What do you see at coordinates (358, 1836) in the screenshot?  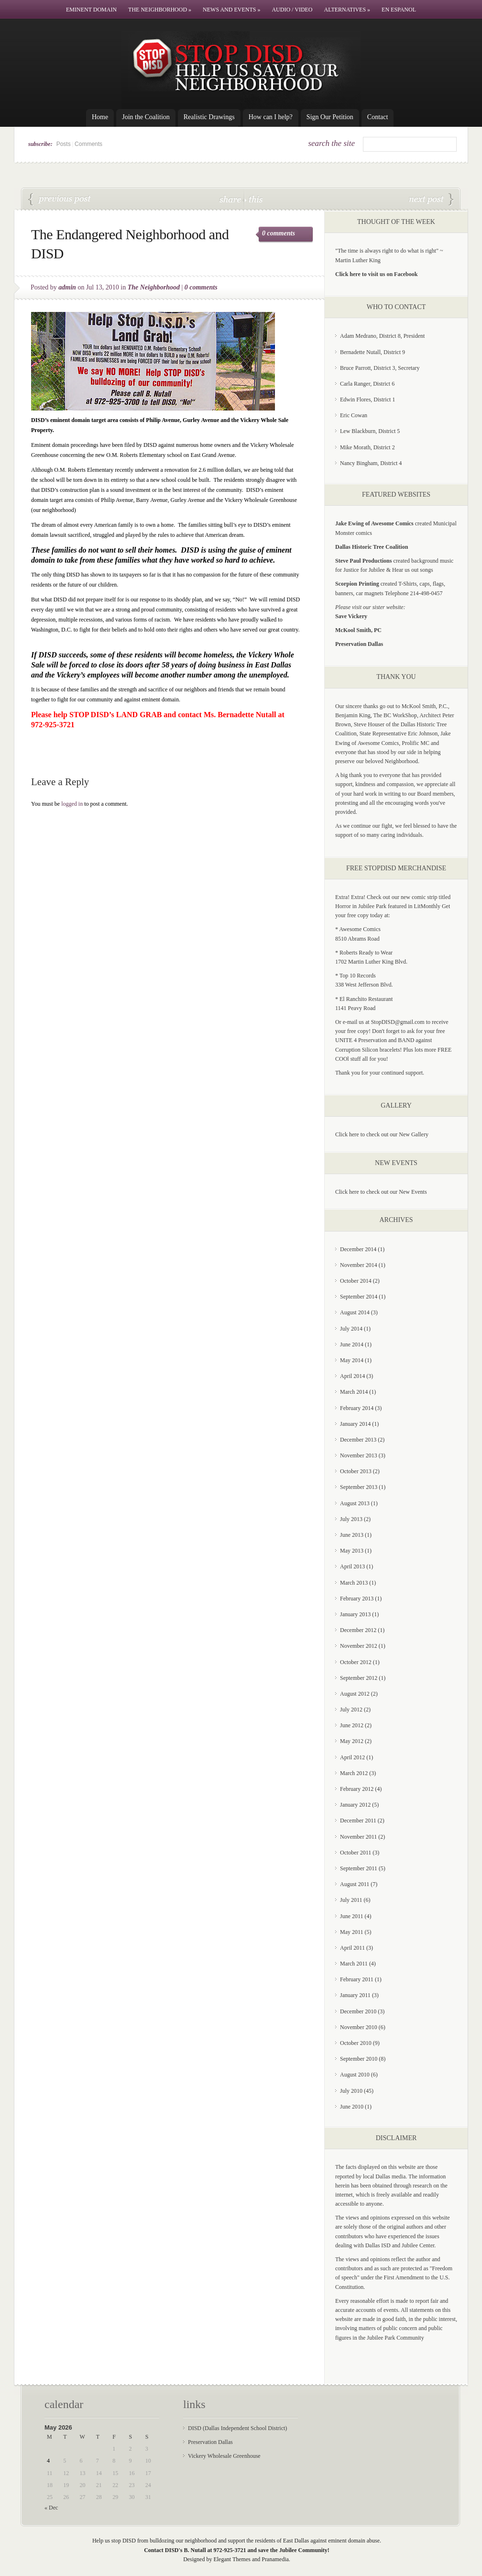 I see `November 2011` at bounding box center [358, 1836].